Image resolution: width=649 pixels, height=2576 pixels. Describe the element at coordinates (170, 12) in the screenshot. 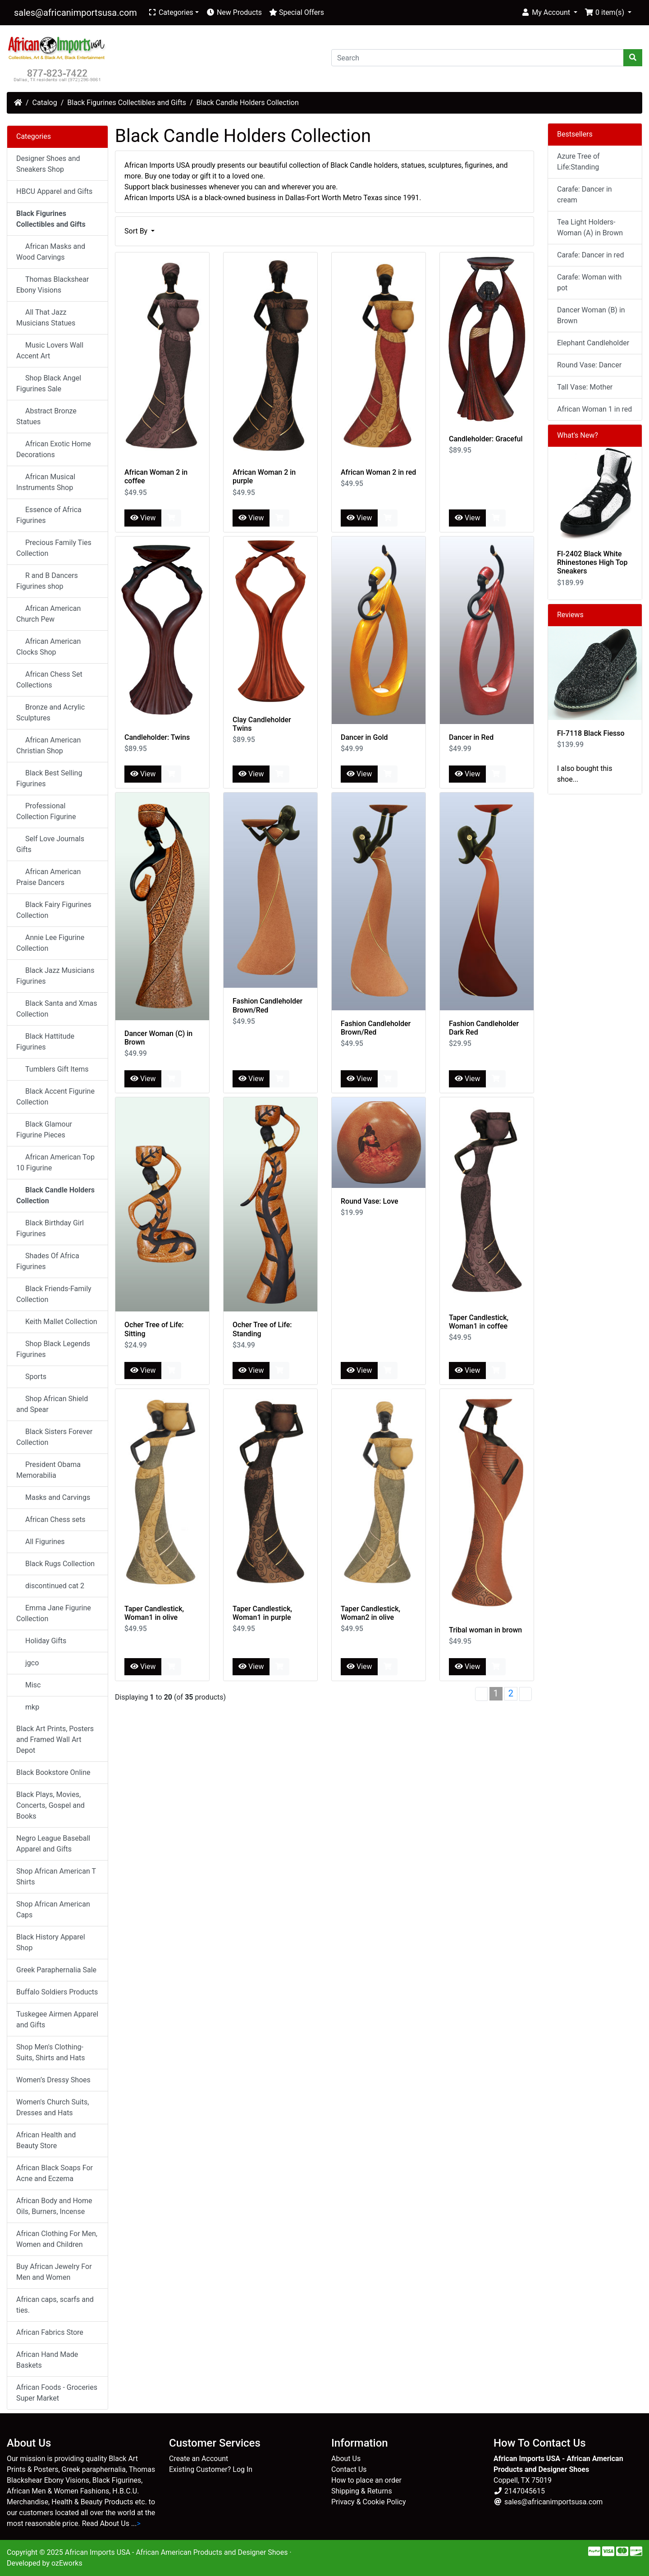

I see `Categories [button]` at that location.